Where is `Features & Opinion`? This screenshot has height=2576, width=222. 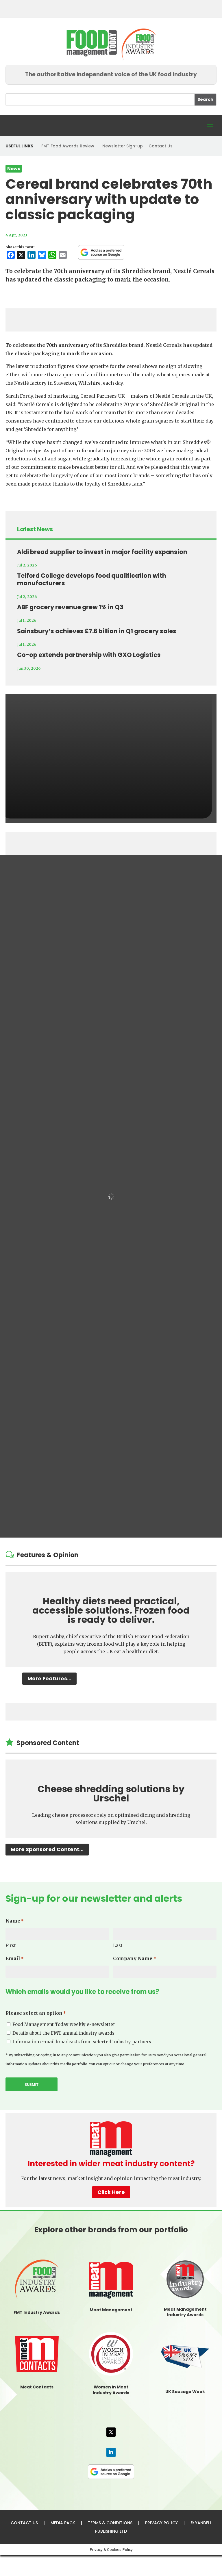
Features & Opinion is located at coordinates (47, 1555).